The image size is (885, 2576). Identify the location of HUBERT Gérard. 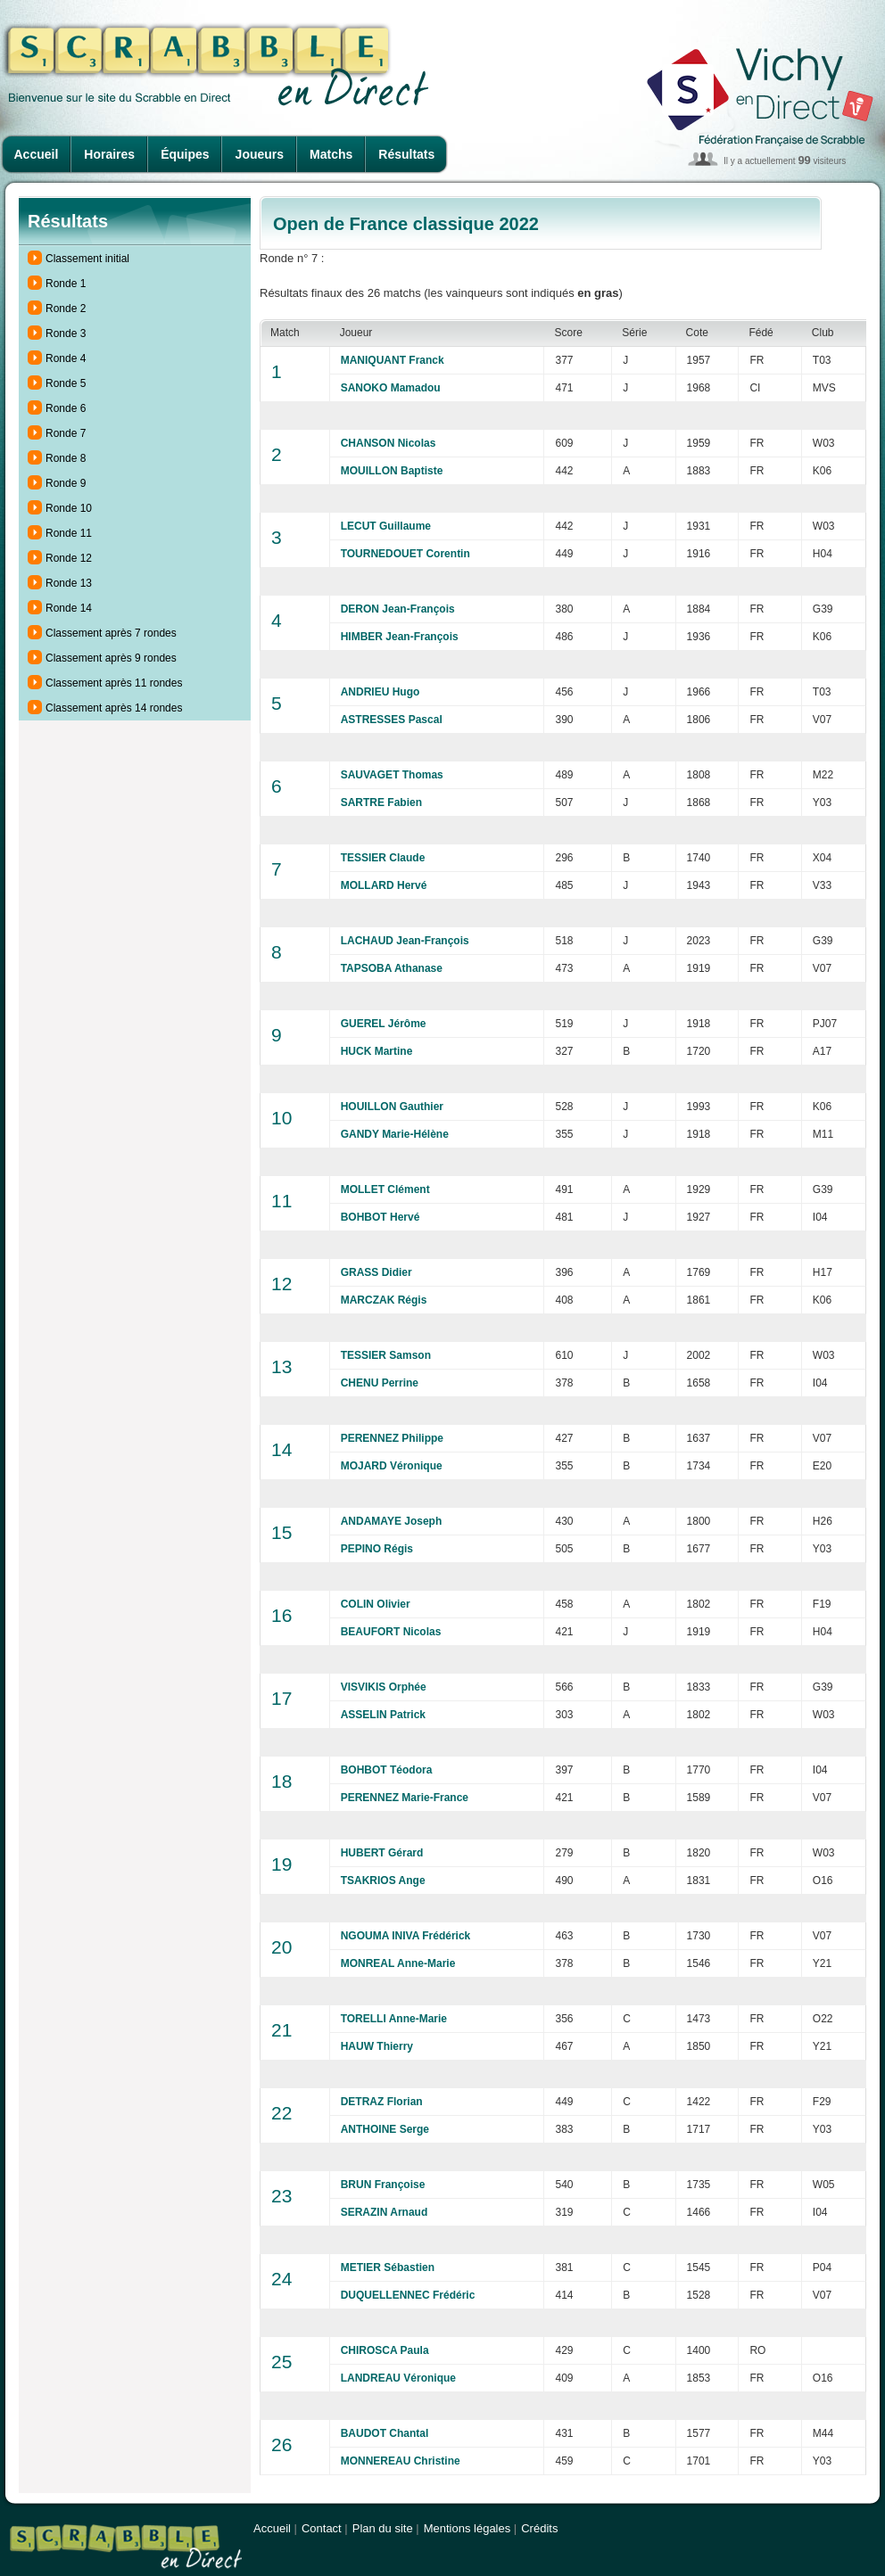
(382, 1853).